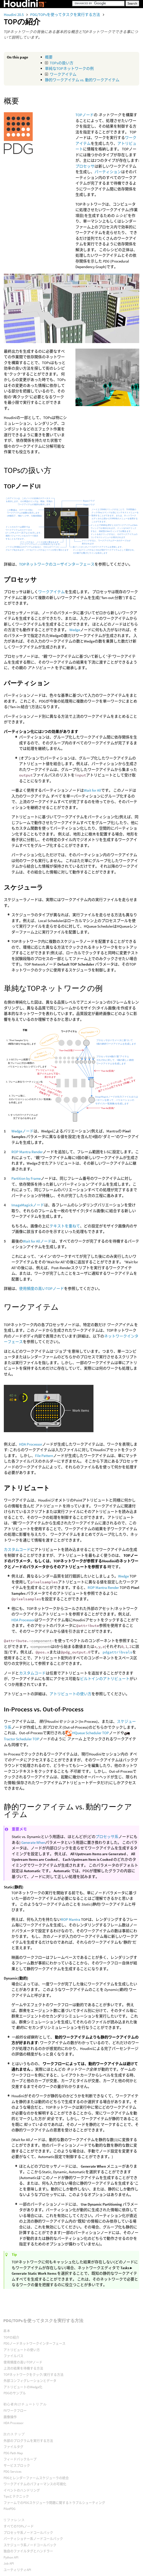 Image resolution: width=143 pixels, height=2576 pixels. Describe the element at coordinates (23, 2368) in the screenshot. I see `上流の結果を待機する方法` at that location.